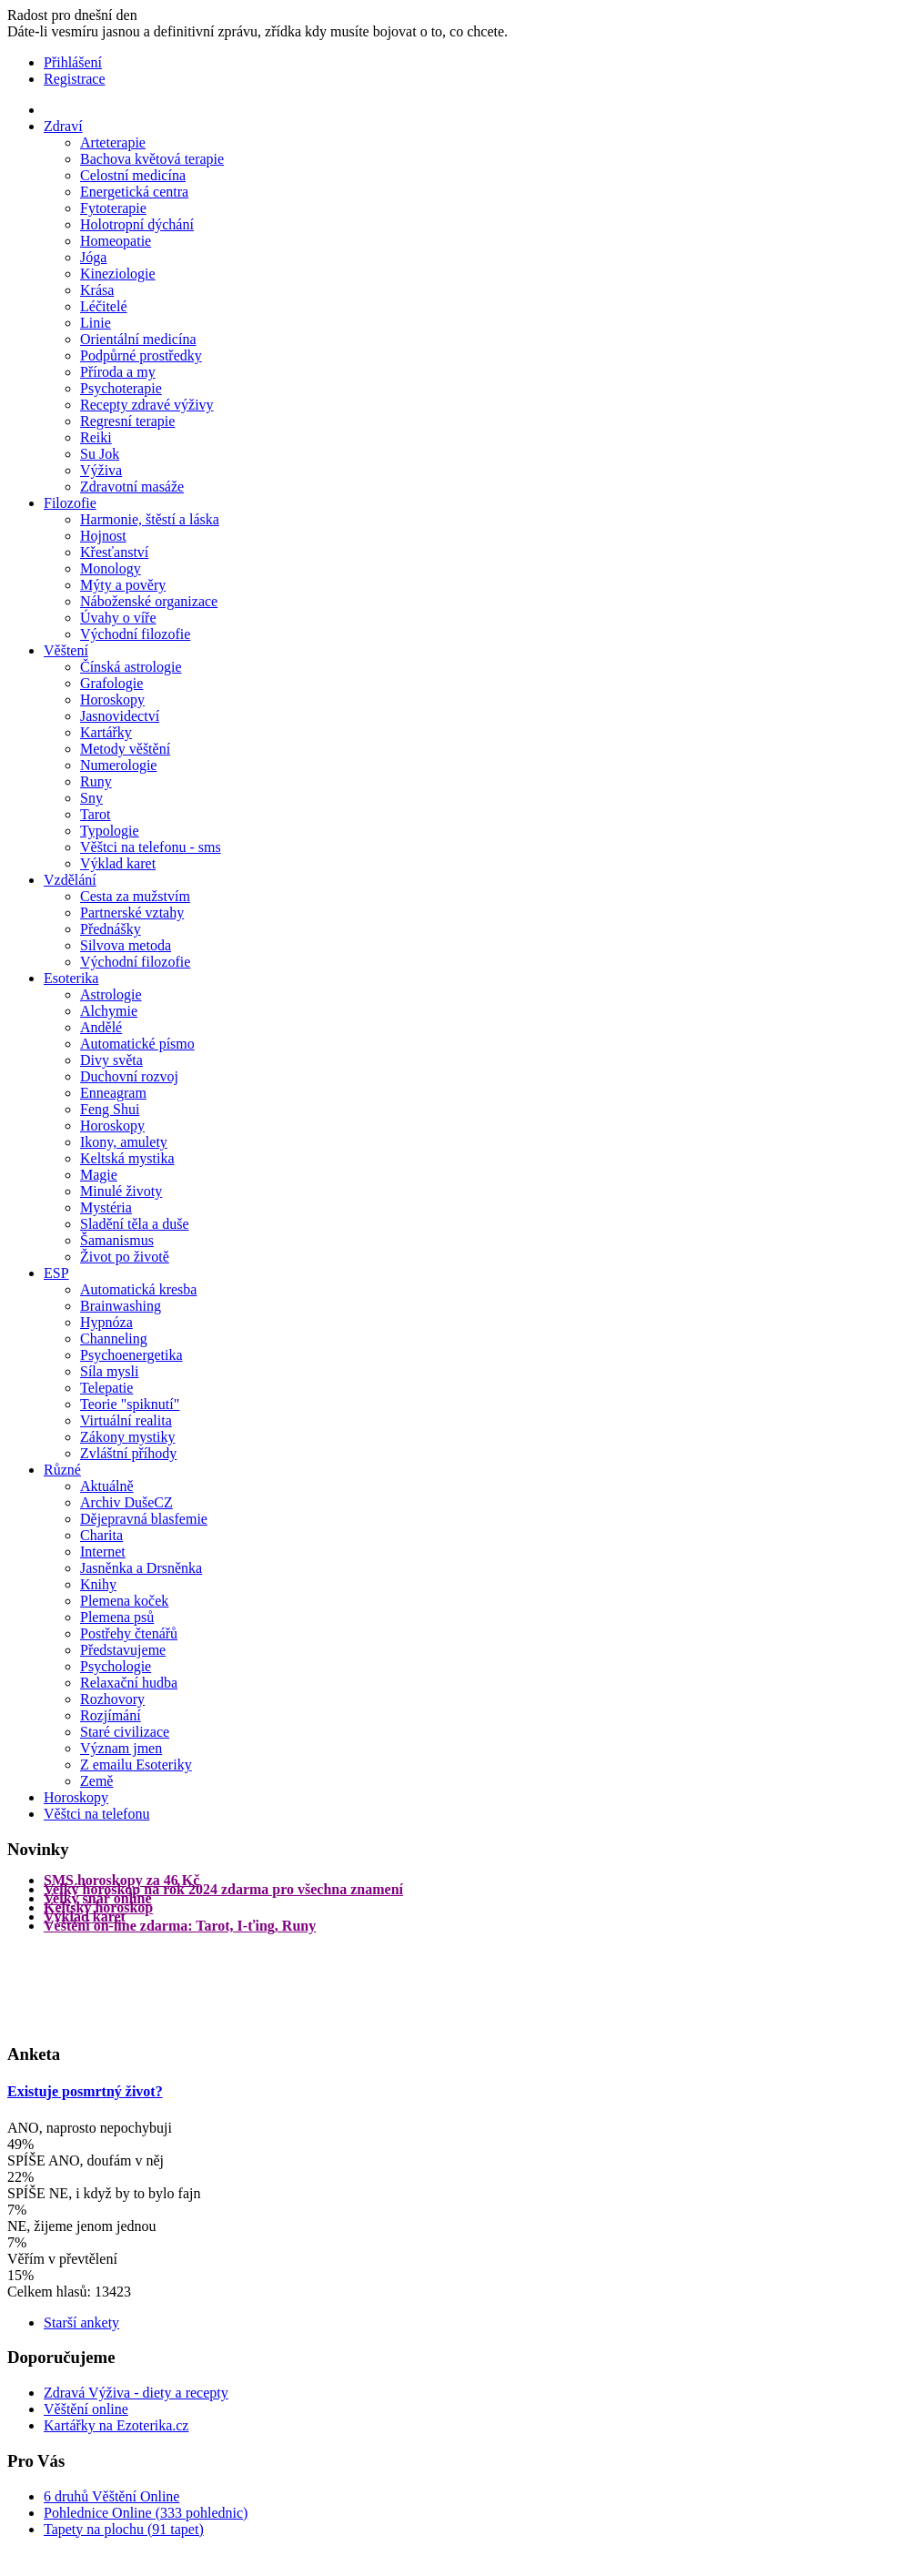 This screenshot has height=2576, width=909. I want to click on Harmonie, štěstí a láska, so click(149, 519).